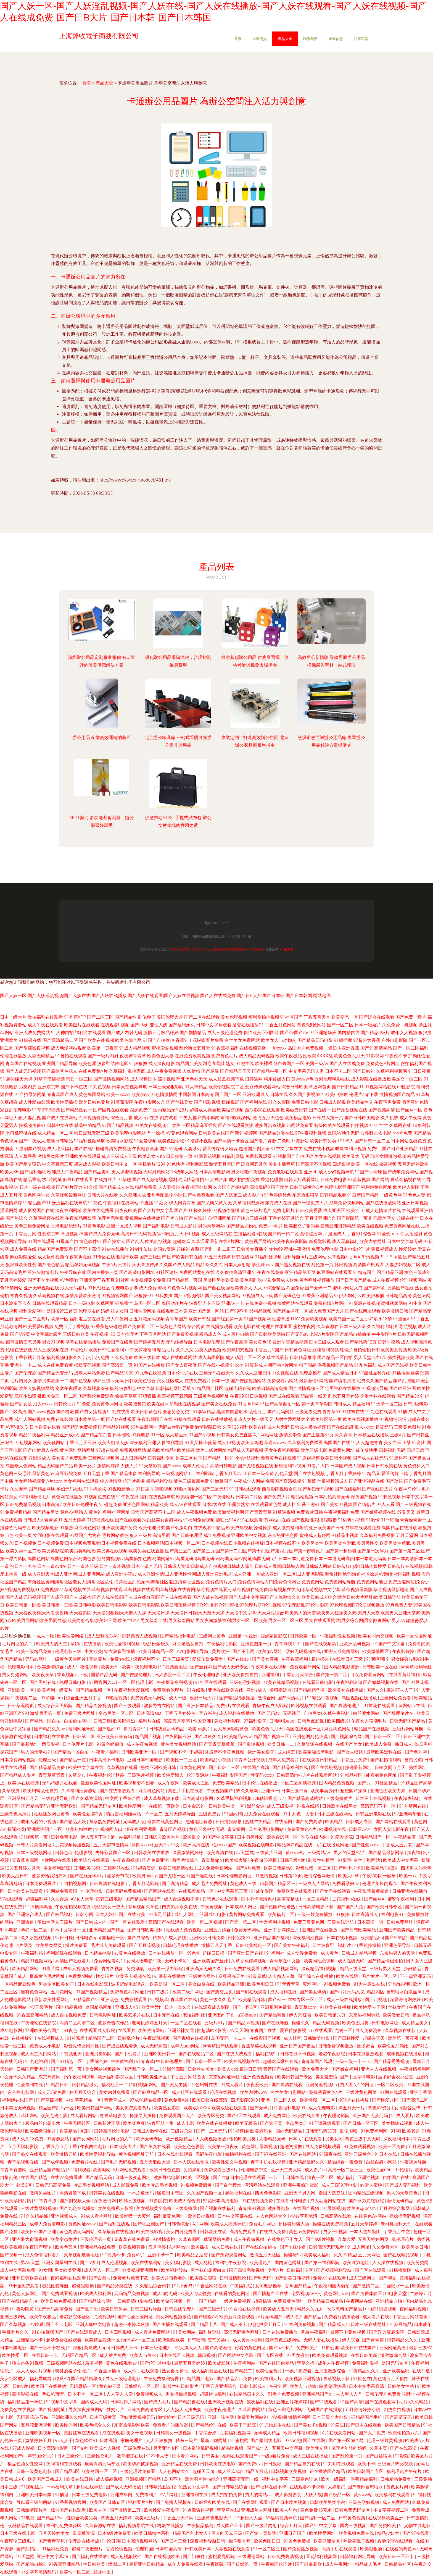 Image resolution: width=433 pixels, height=2576 pixels. I want to click on 国产拳交在线观看, so click(30, 2154).